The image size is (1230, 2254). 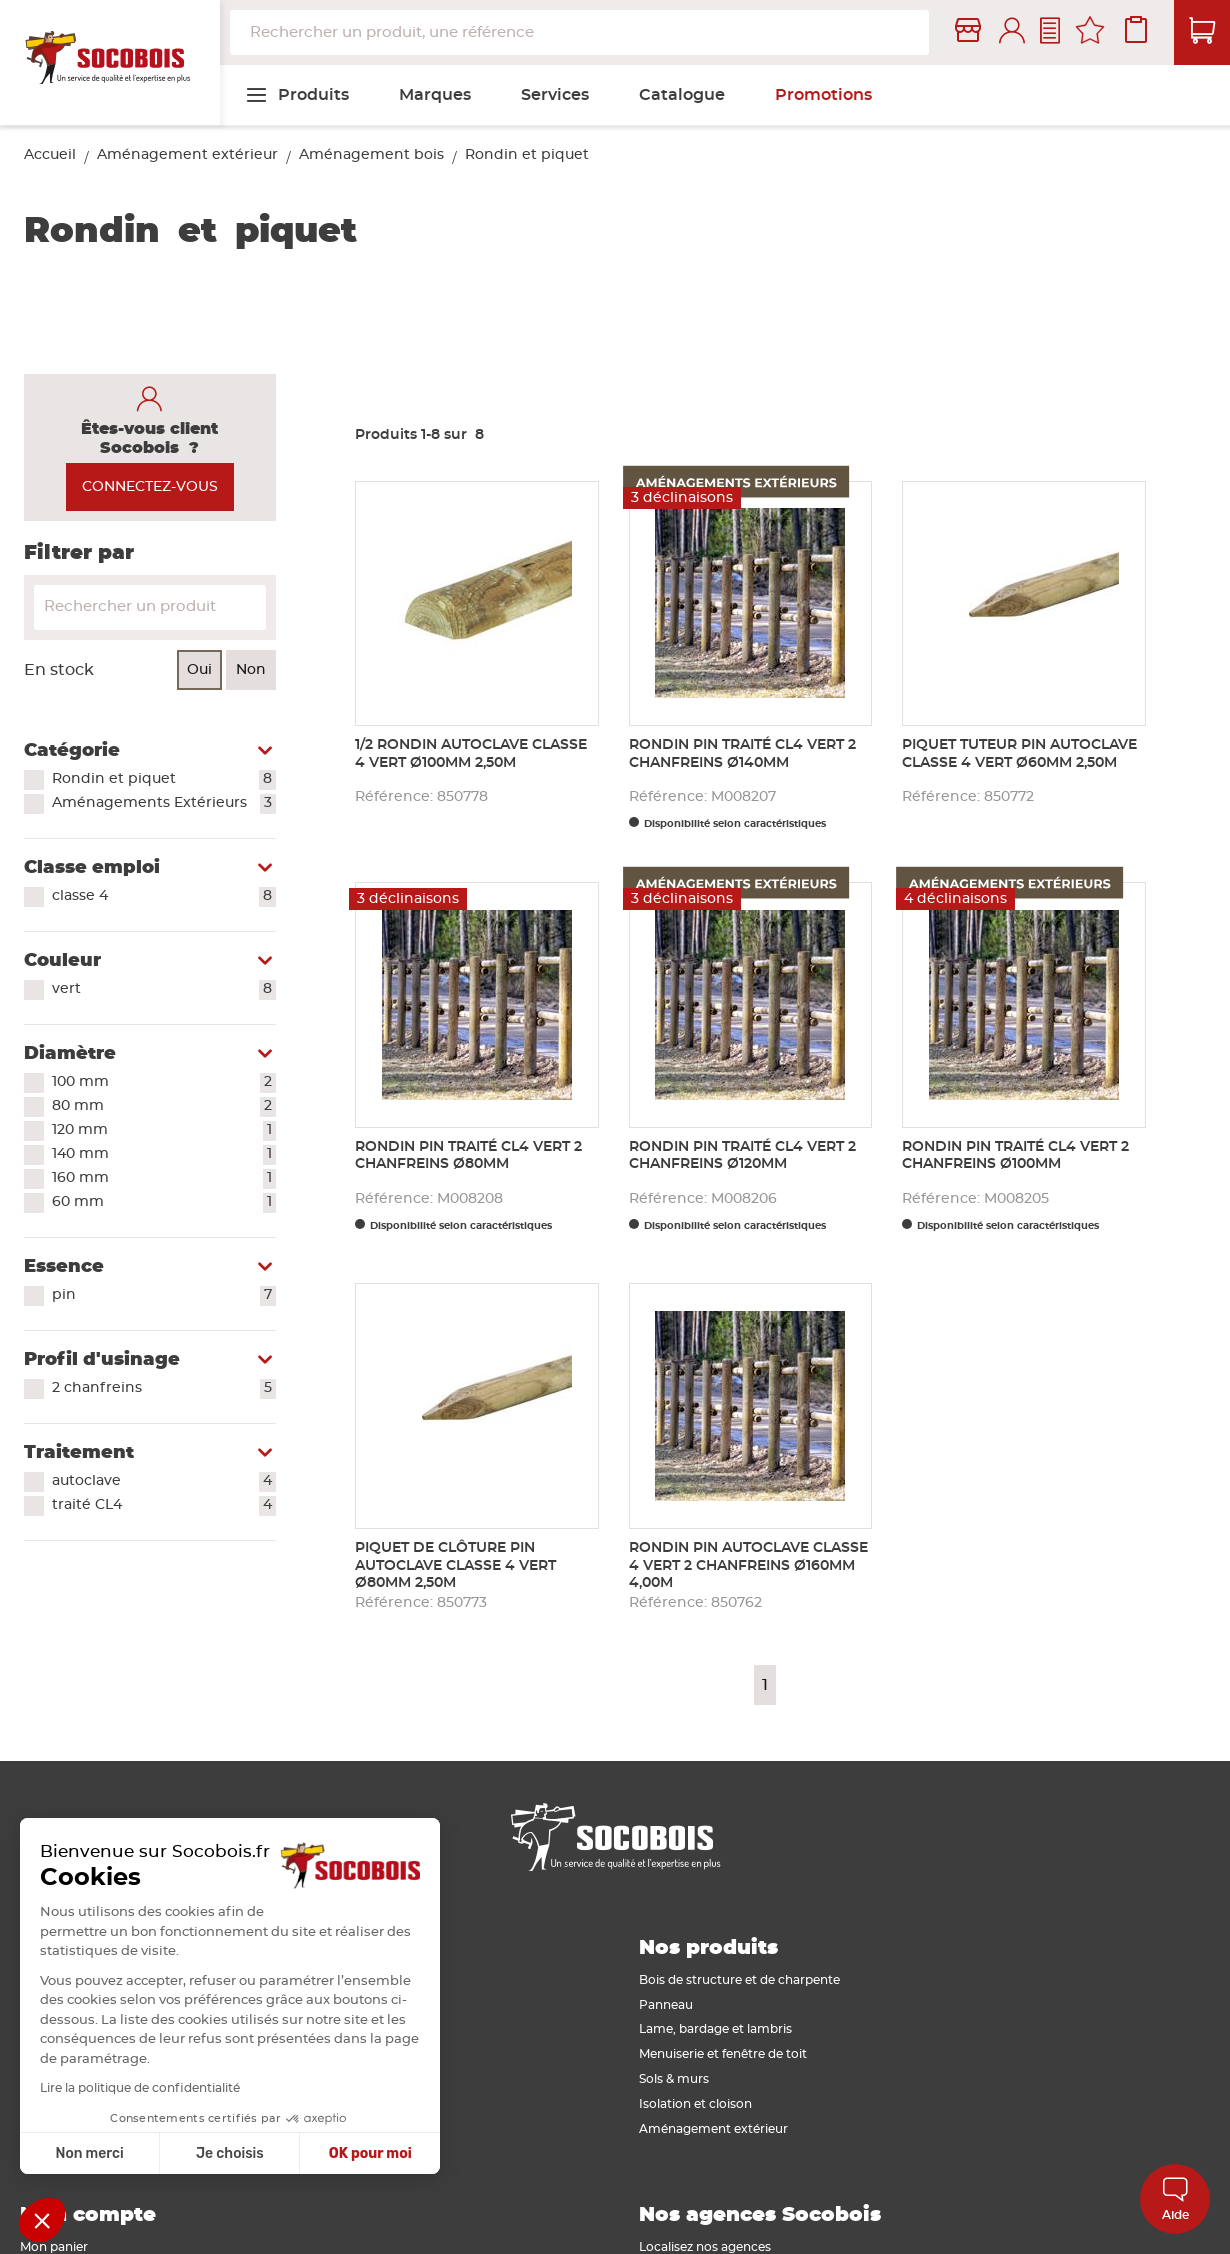 I want to click on [Search], so click(x=150, y=607).